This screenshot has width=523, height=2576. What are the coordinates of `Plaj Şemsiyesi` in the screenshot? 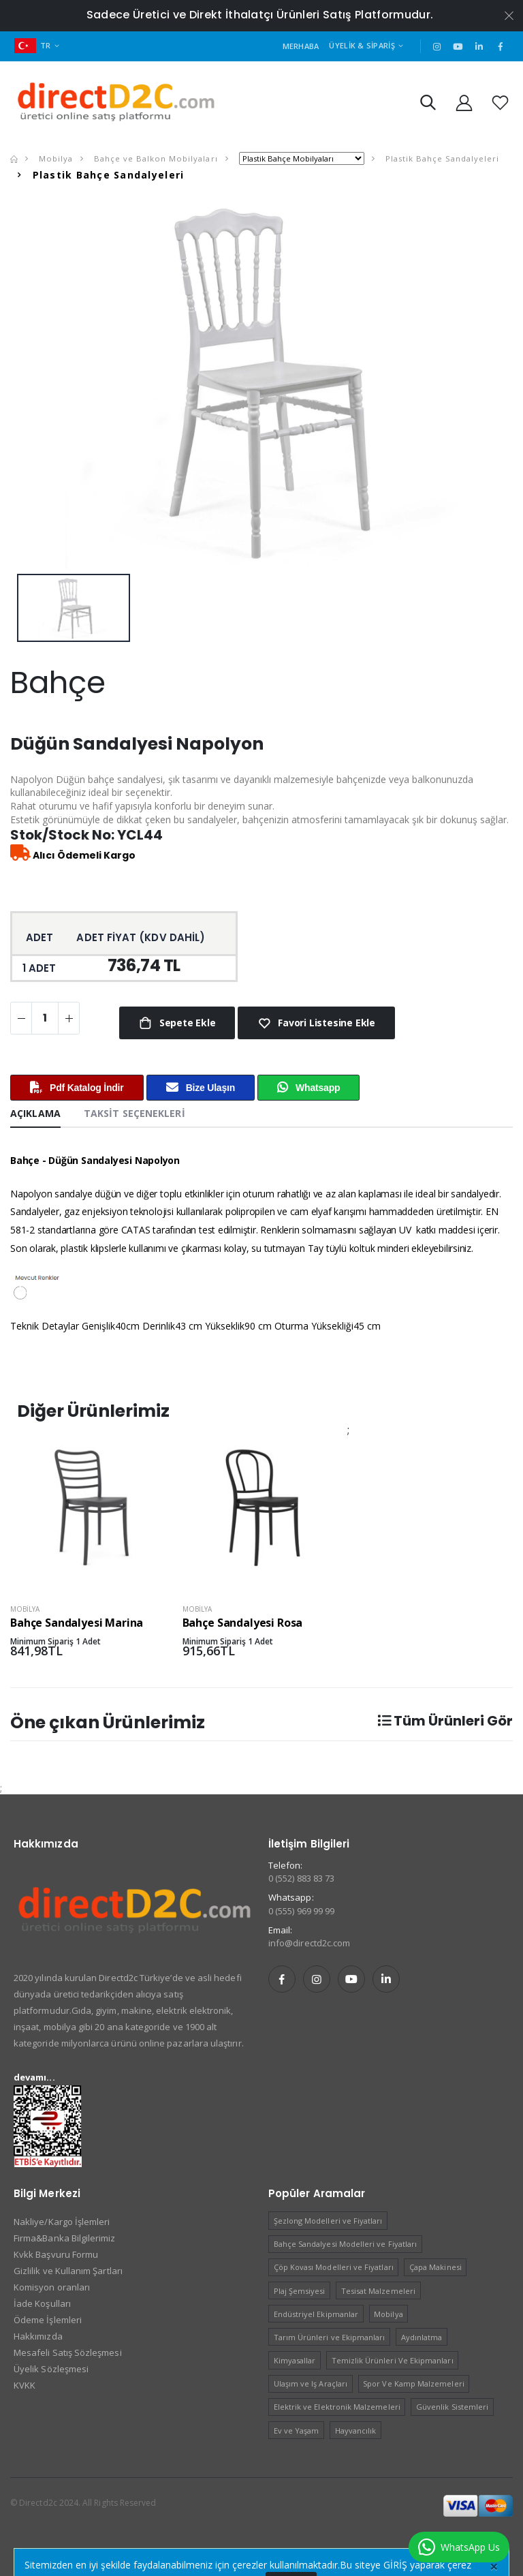 It's located at (300, 2291).